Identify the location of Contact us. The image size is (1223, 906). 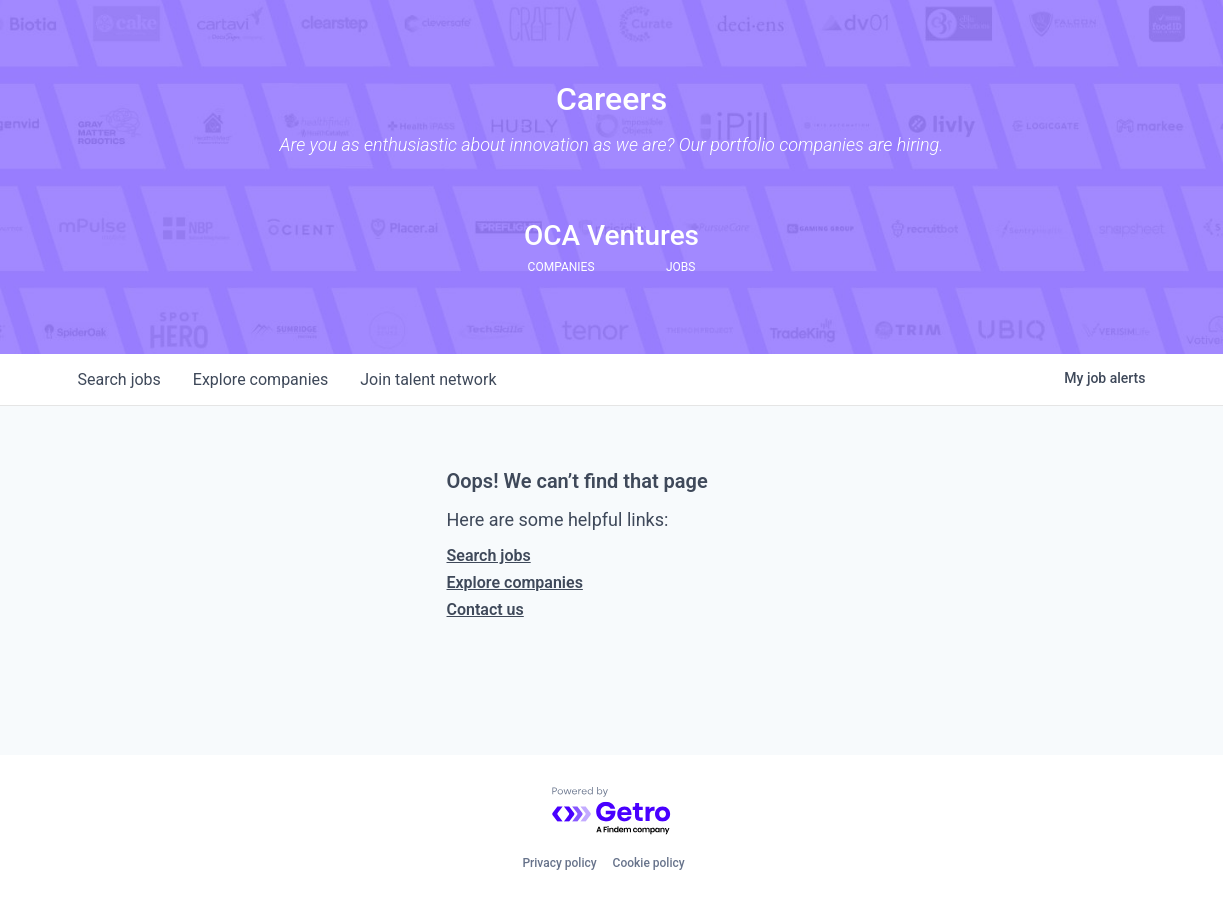
(485, 609).